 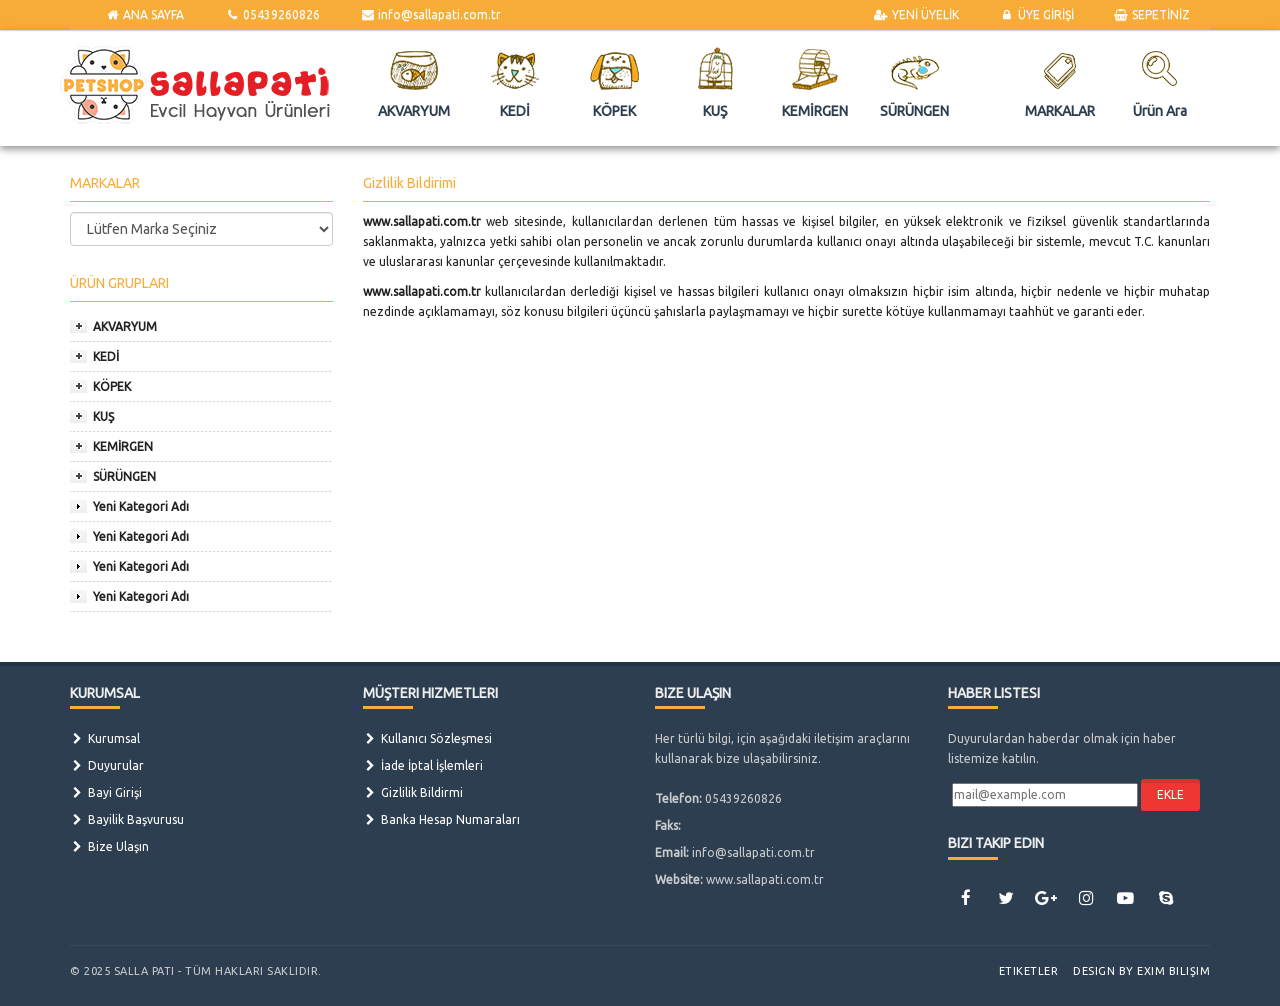 I want to click on KUŞ, so click(x=103, y=416).